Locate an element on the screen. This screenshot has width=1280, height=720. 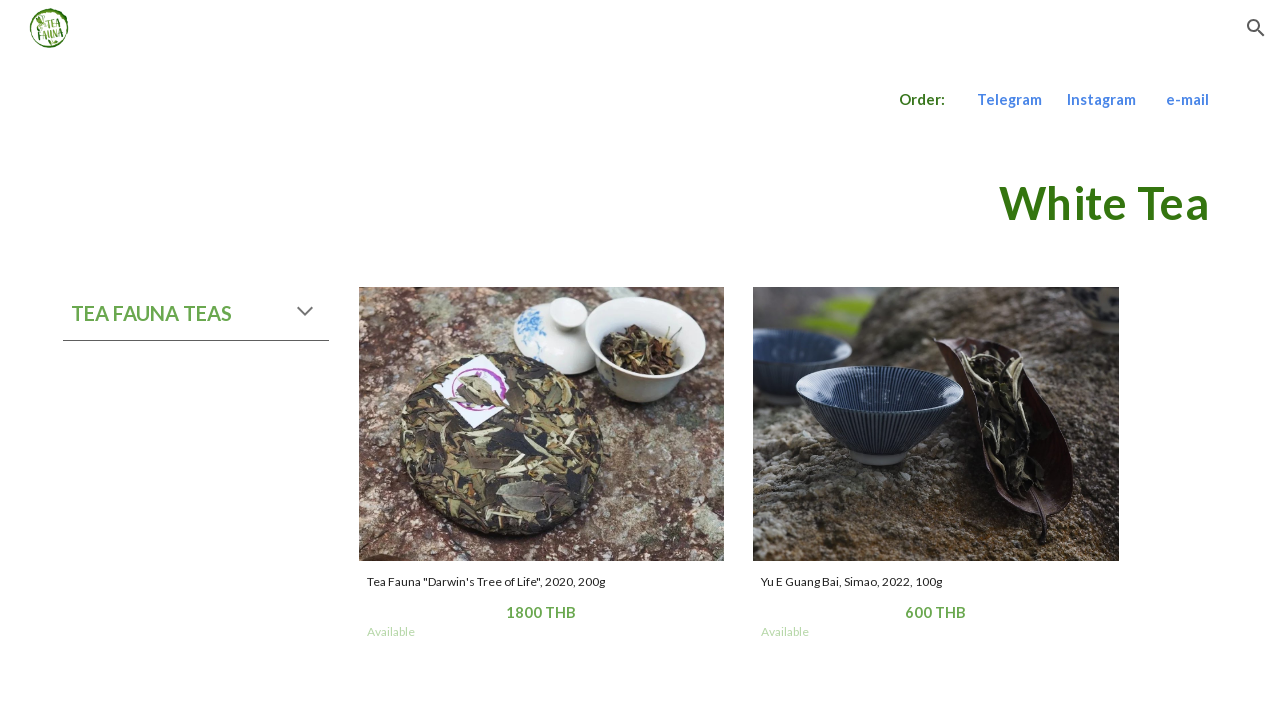
[main] is located at coordinates (640, 100).